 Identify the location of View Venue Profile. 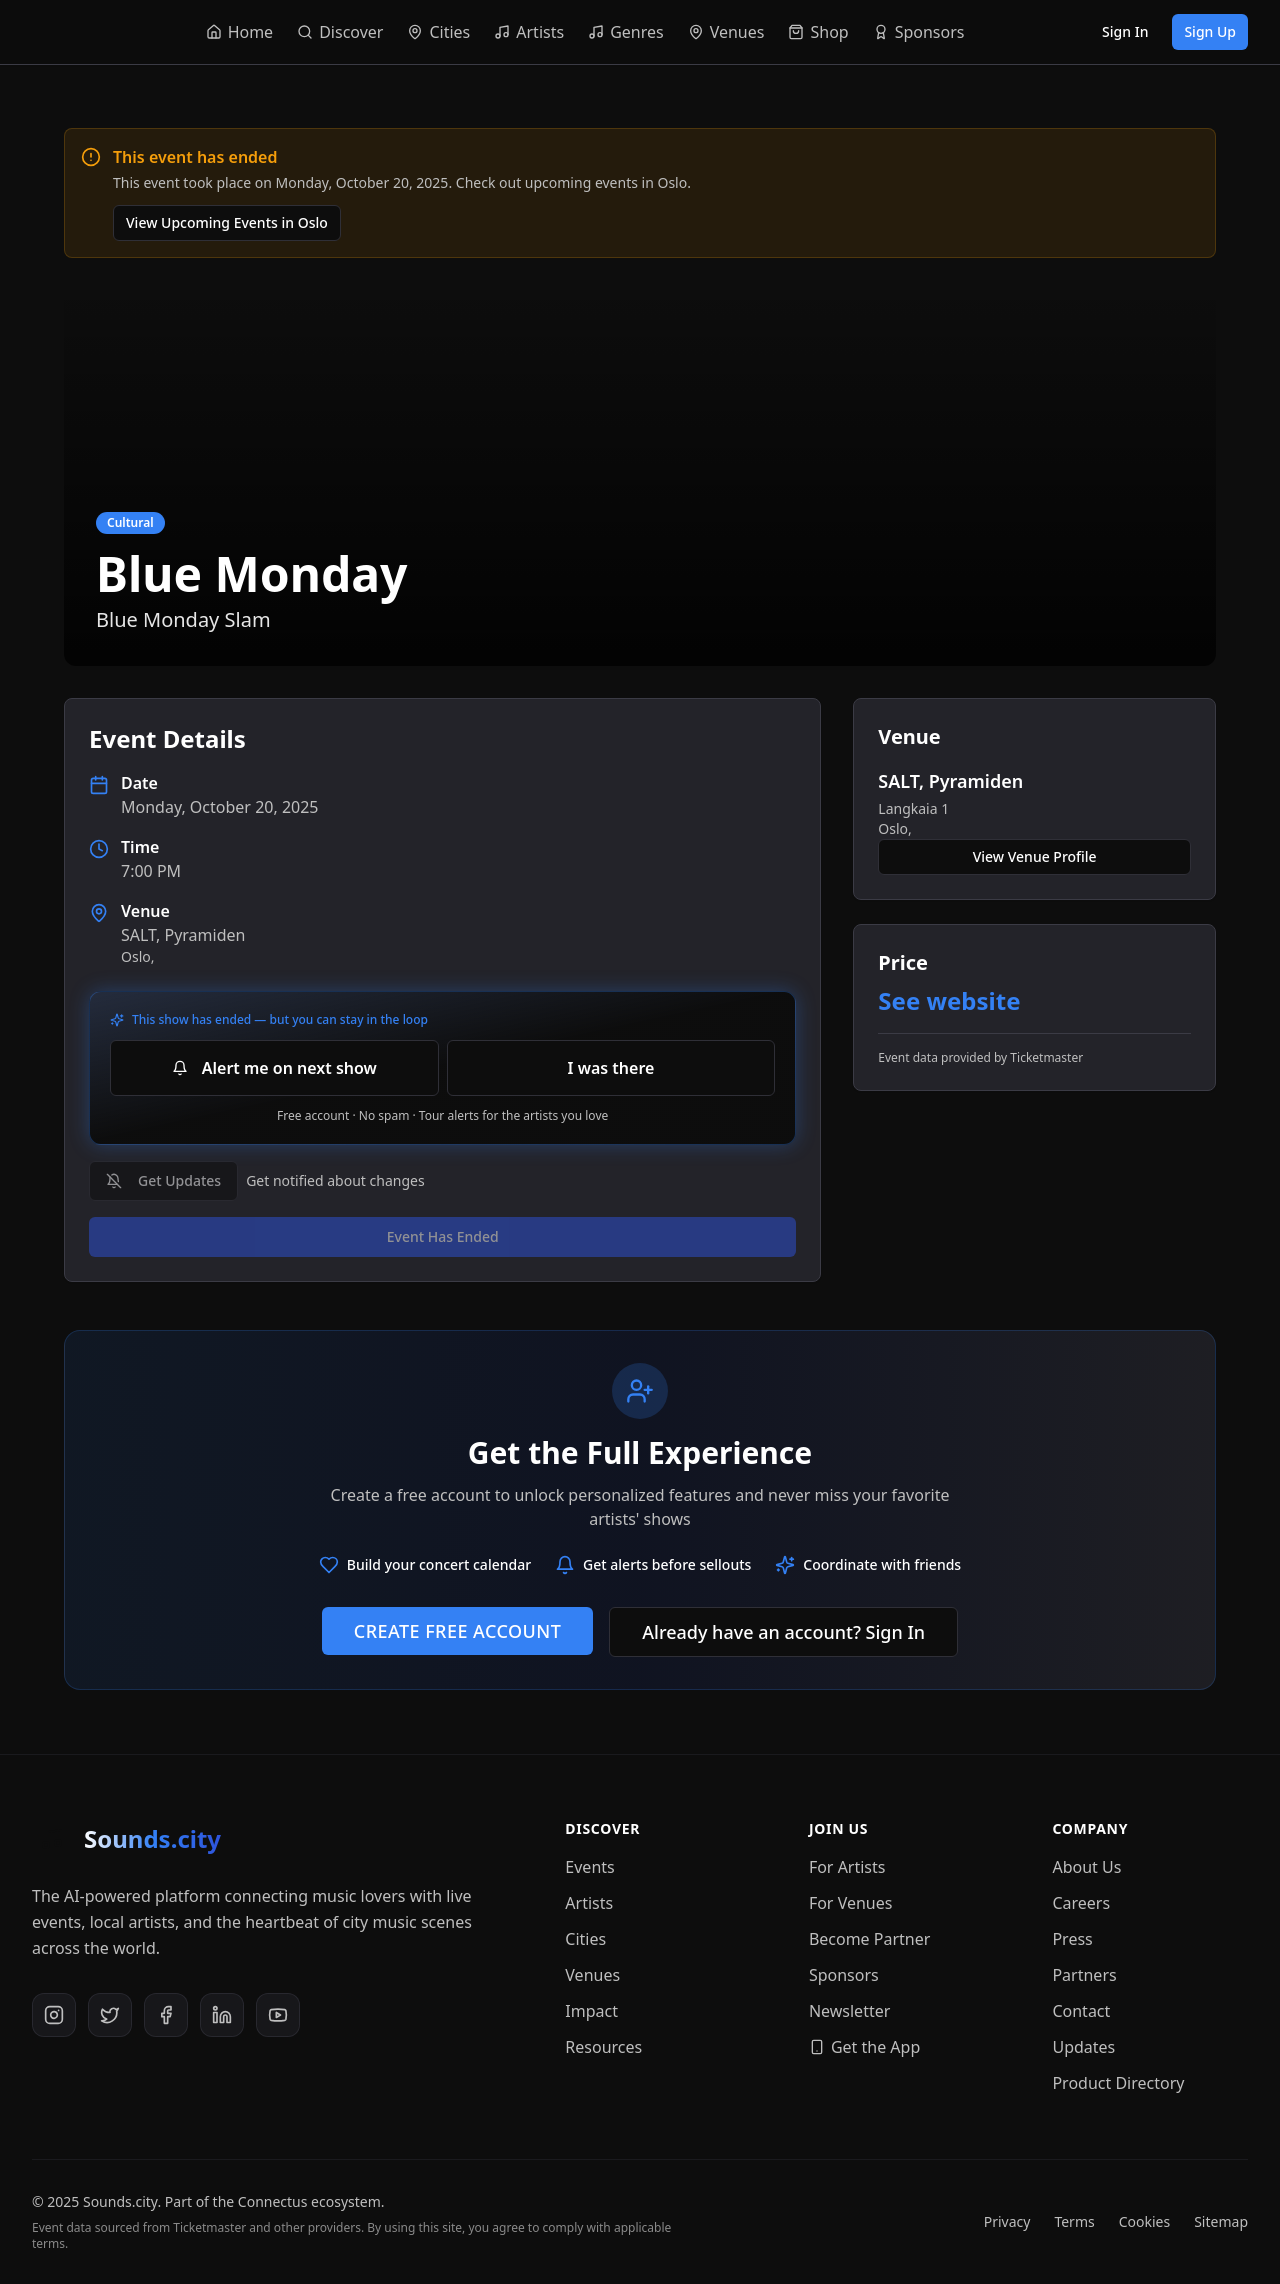
(1035, 856).